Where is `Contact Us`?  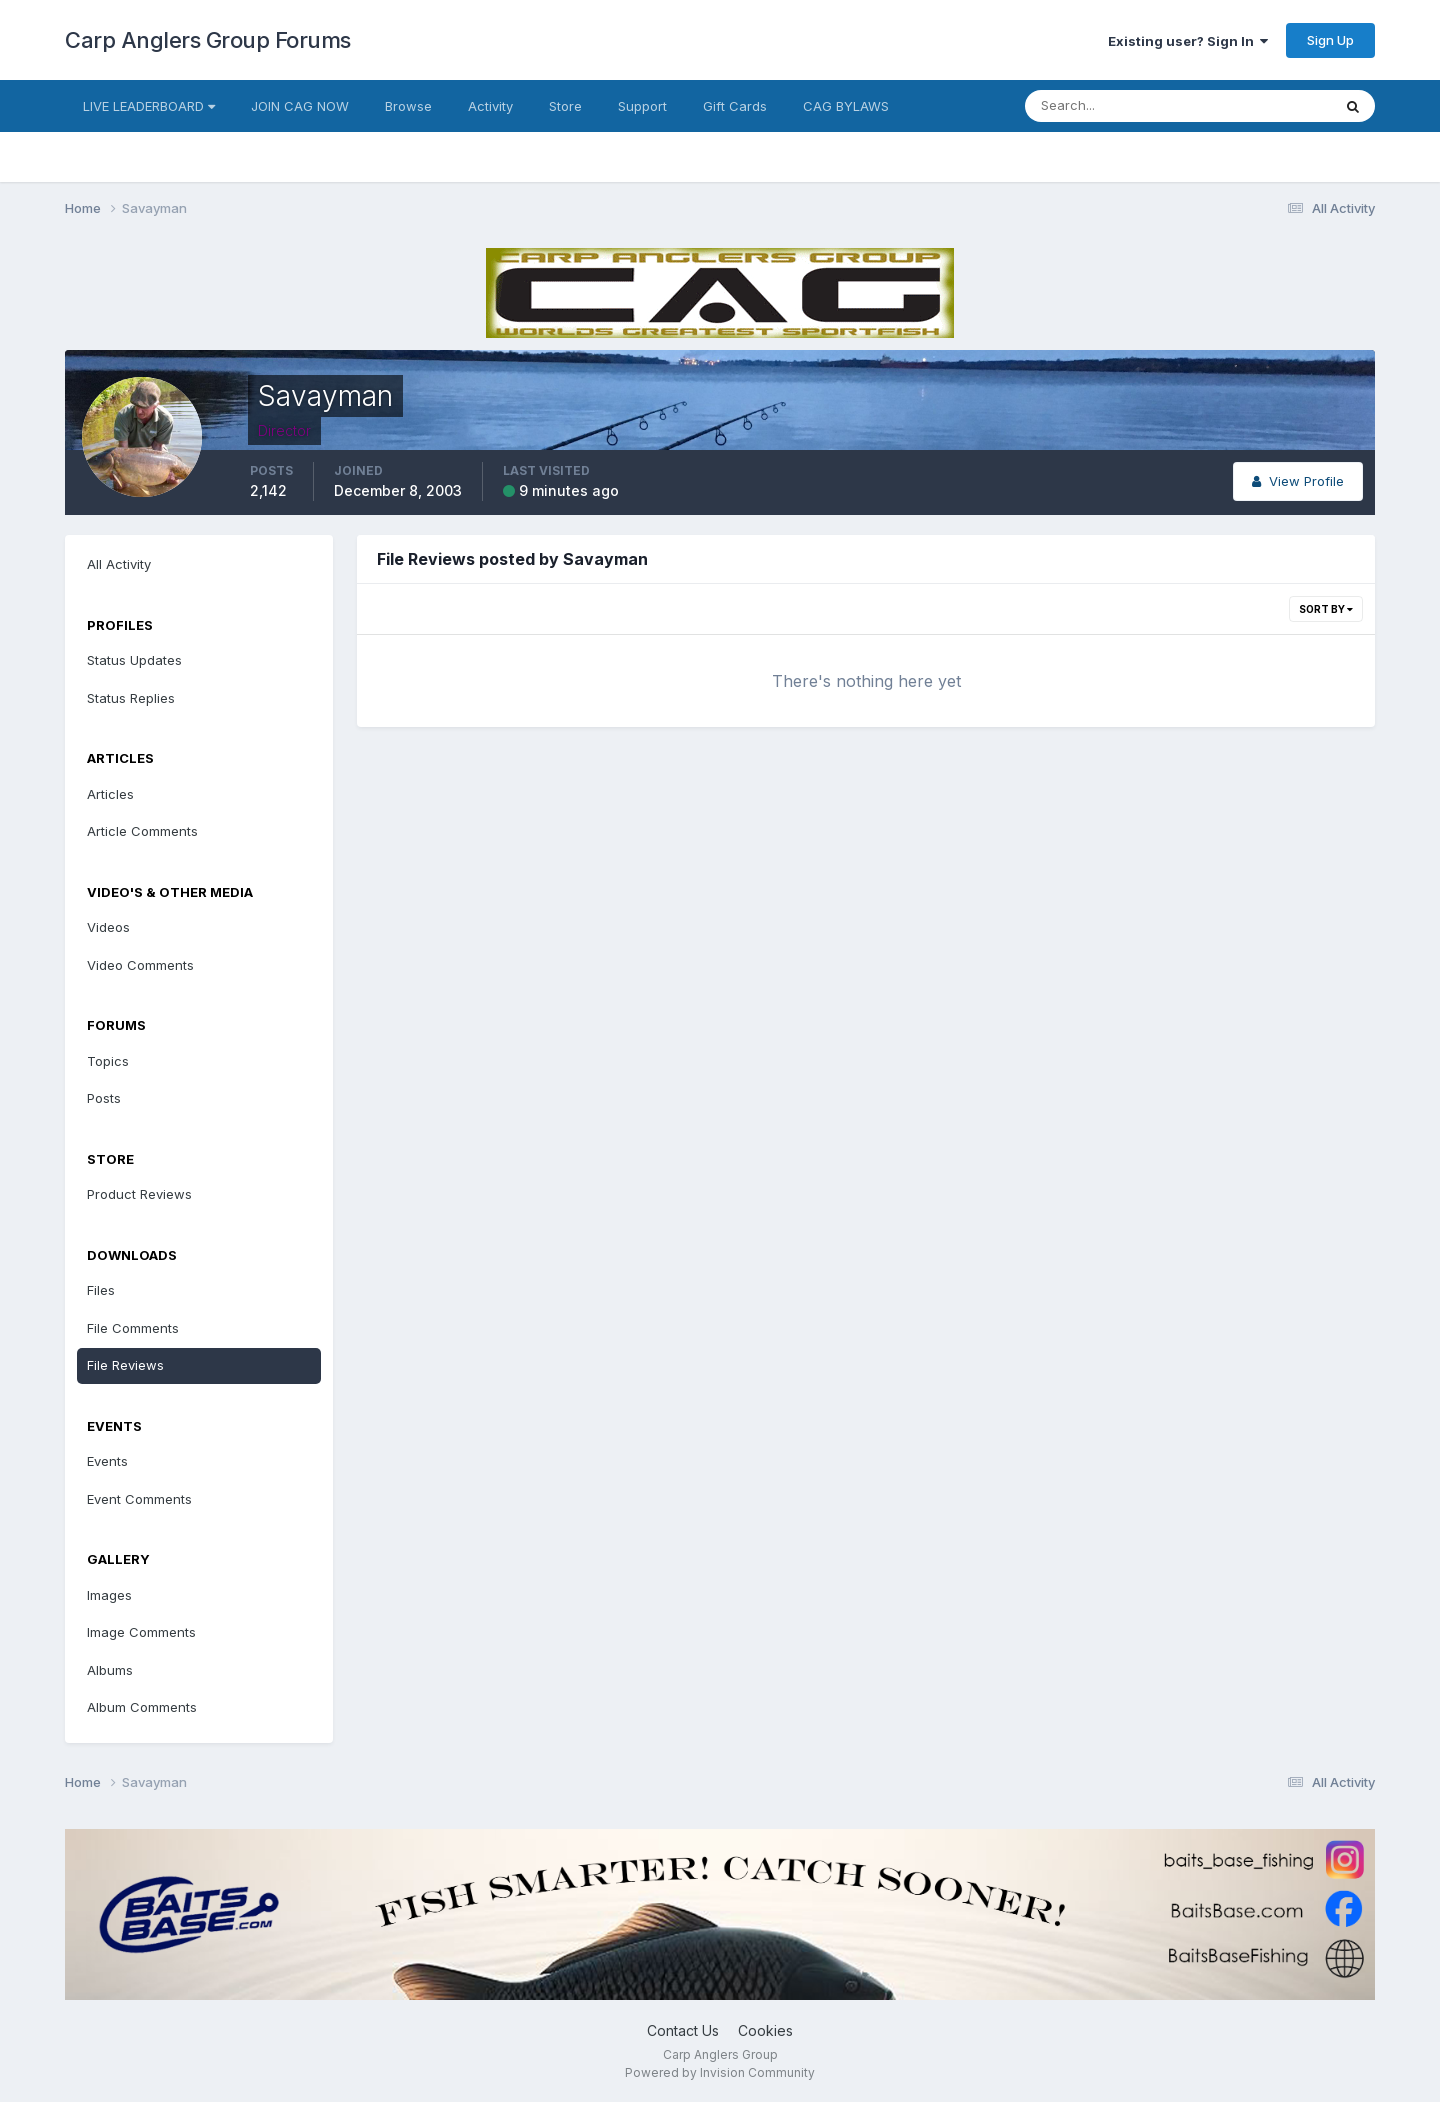 Contact Us is located at coordinates (683, 2030).